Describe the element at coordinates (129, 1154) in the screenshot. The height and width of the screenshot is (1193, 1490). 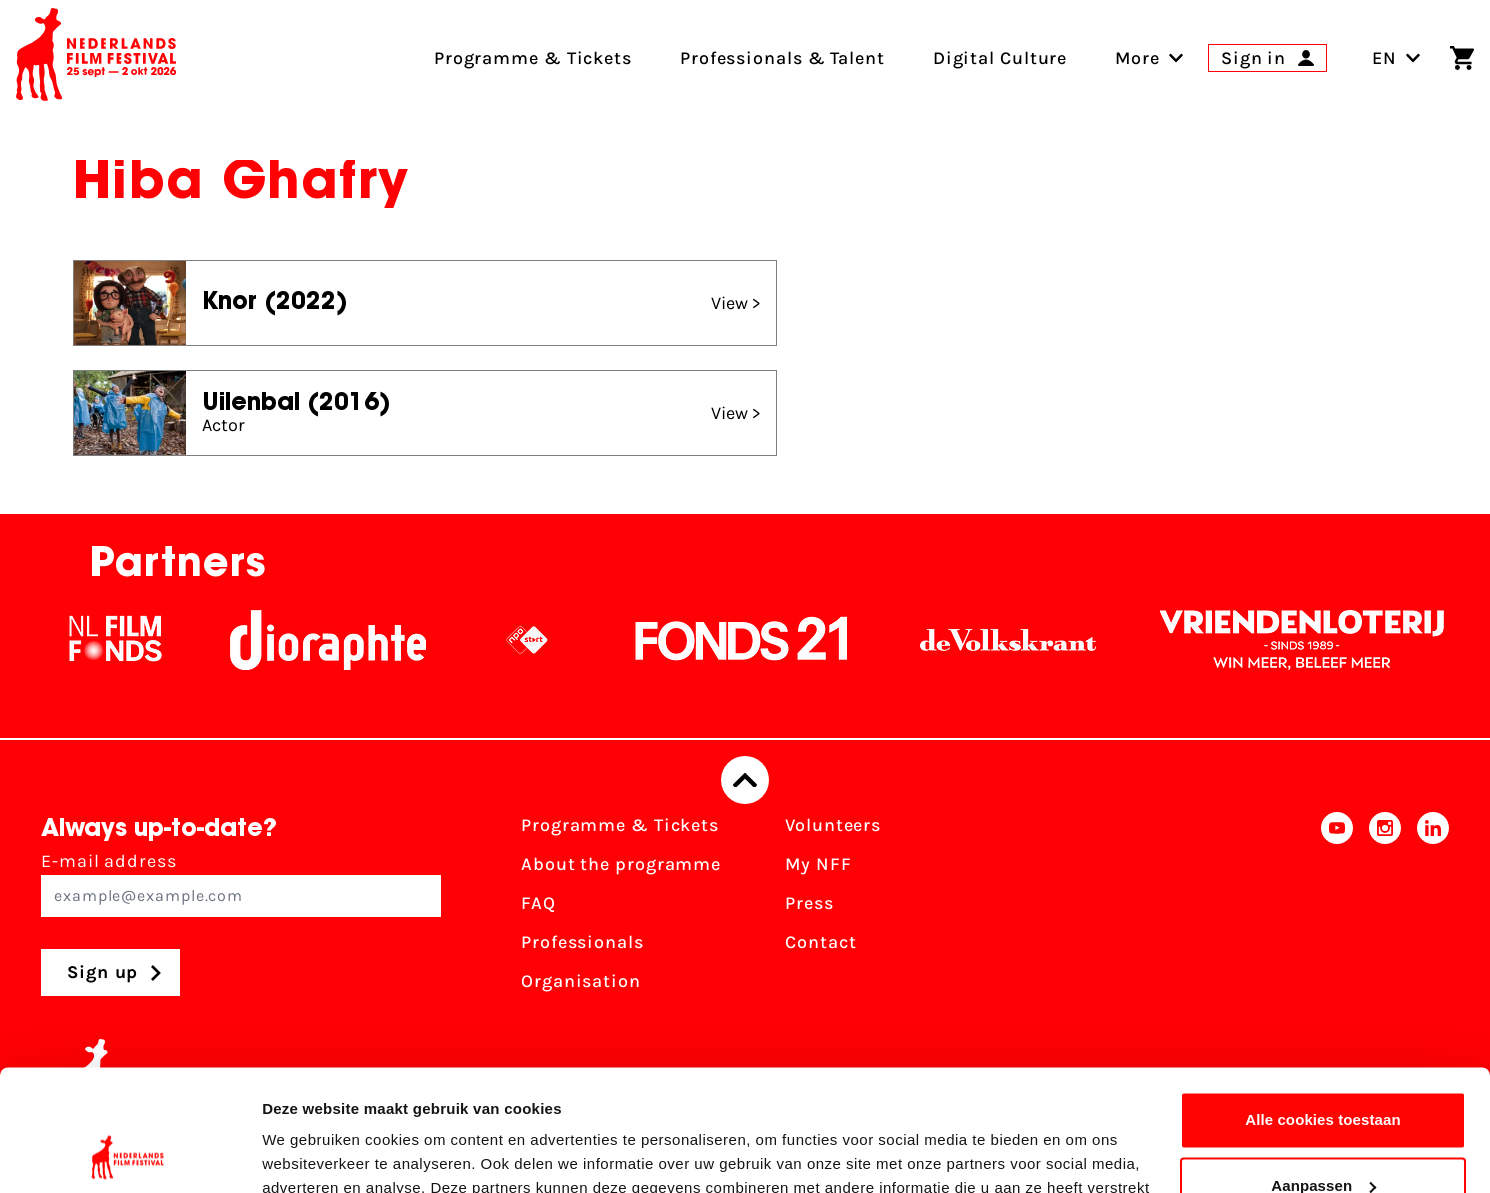
I see `[Usercentrics Cookiebot - opens in a new window]` at that location.